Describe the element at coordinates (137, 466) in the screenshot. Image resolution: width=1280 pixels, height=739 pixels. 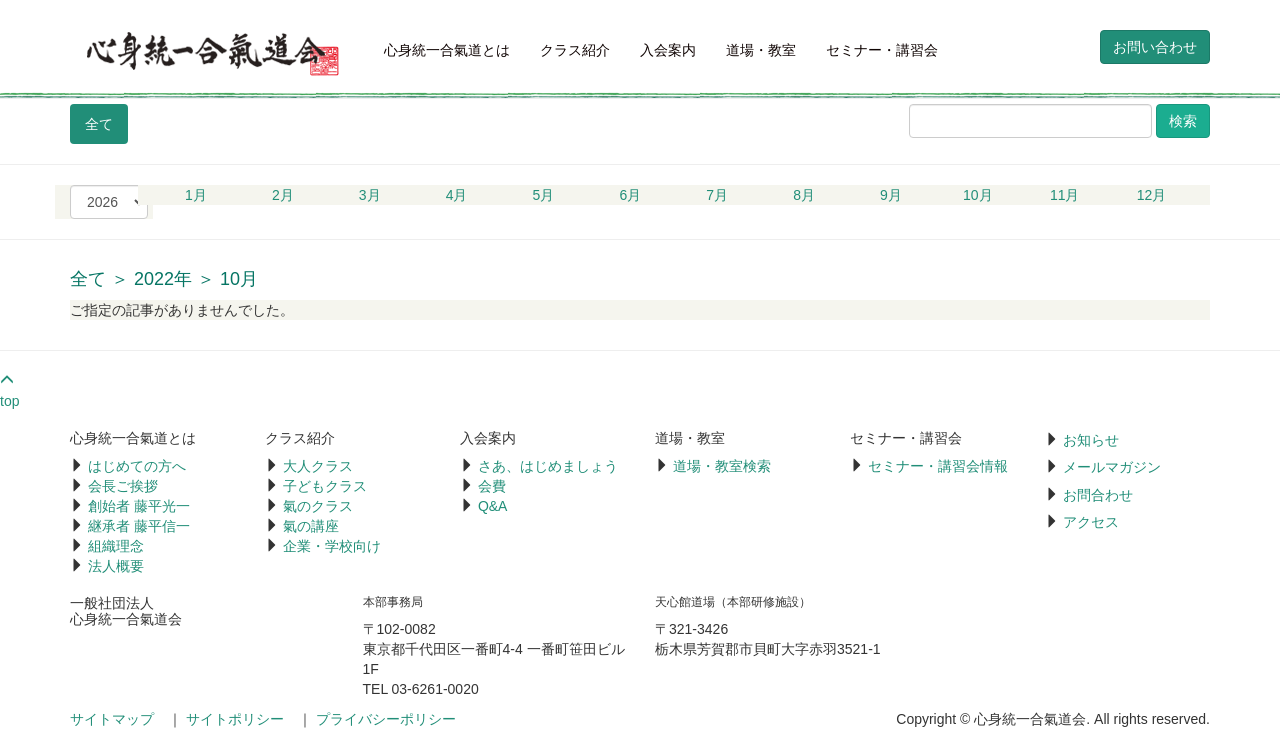
I see `はじめての方へ` at that location.